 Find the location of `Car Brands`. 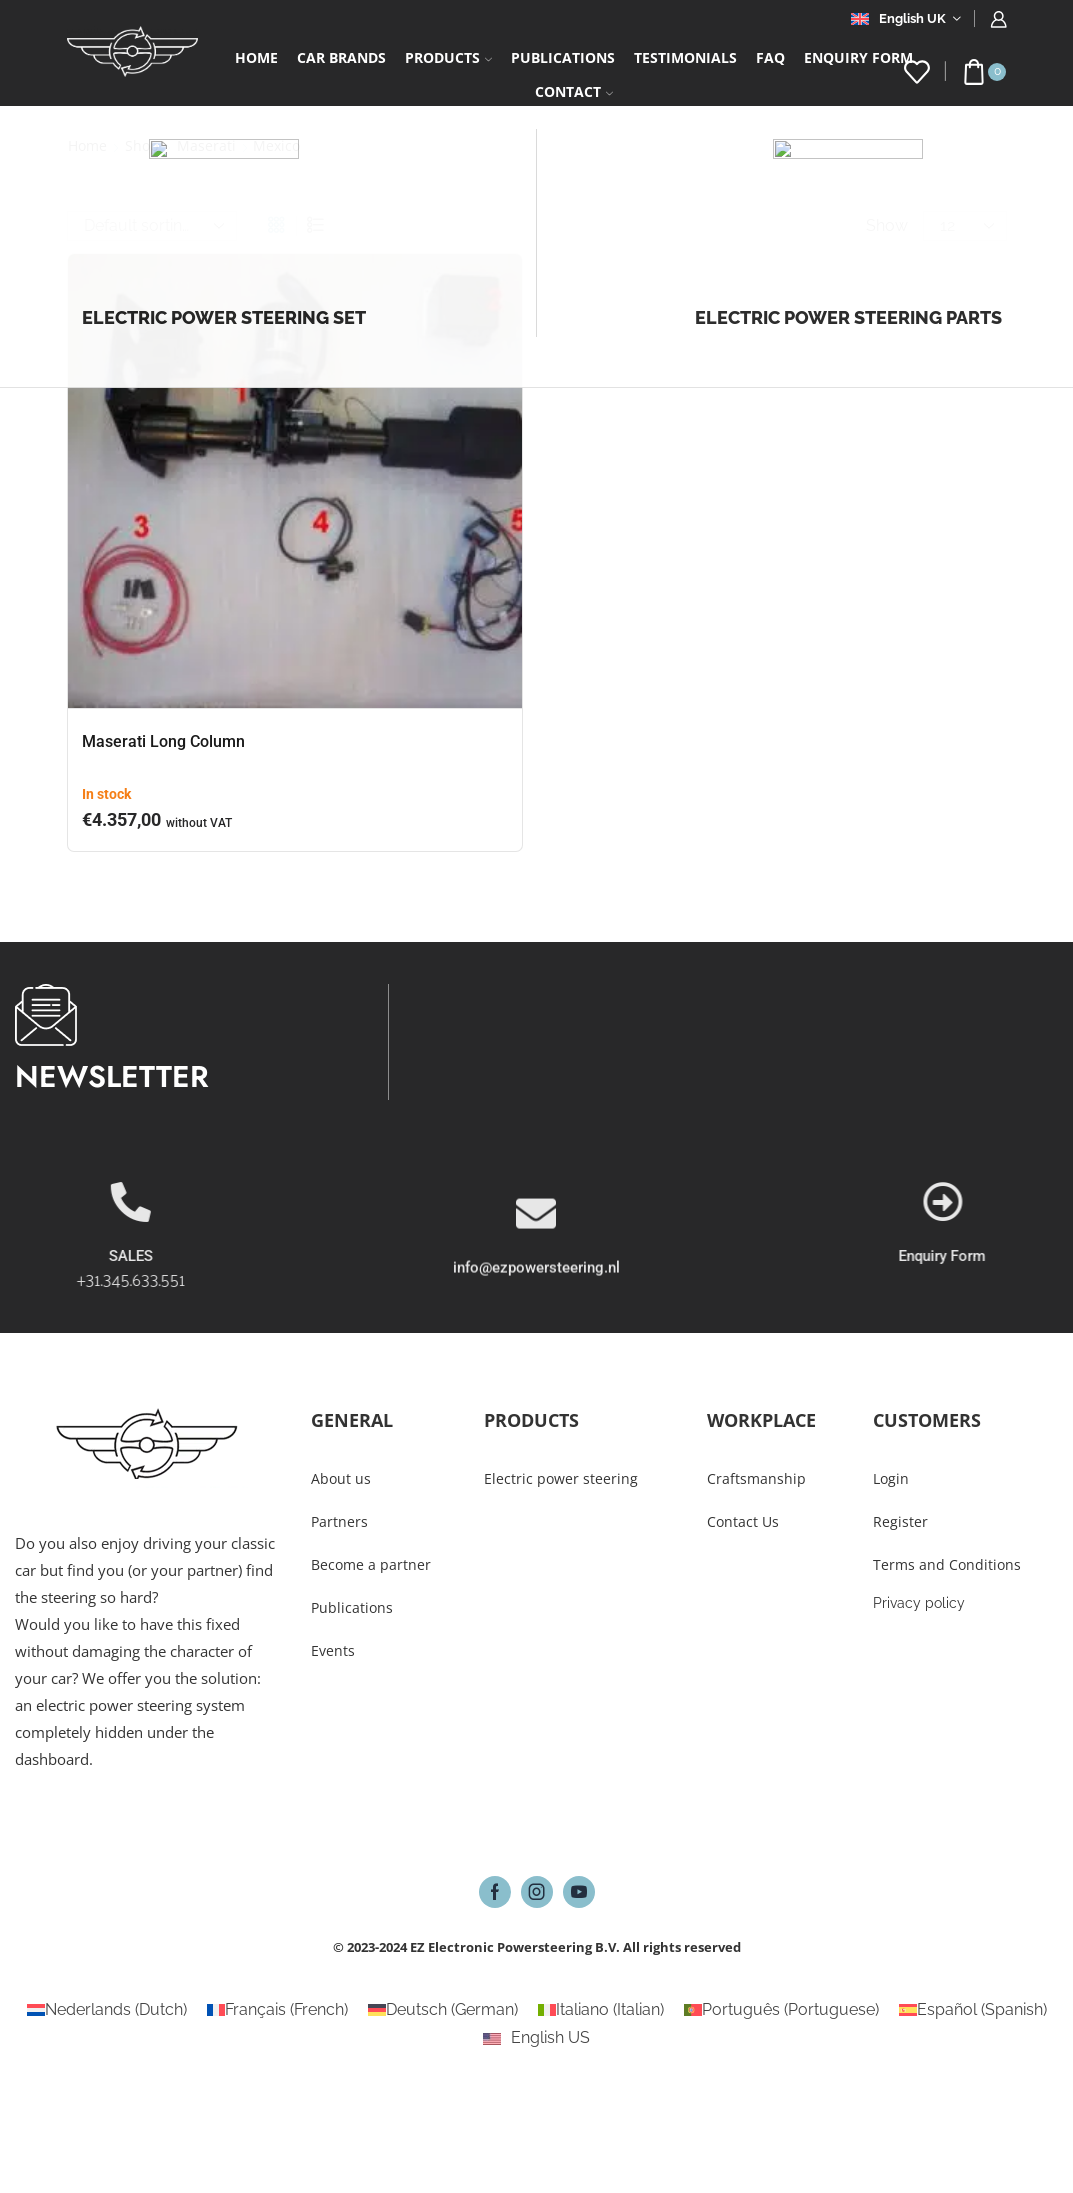

Car Brands is located at coordinates (341, 57).